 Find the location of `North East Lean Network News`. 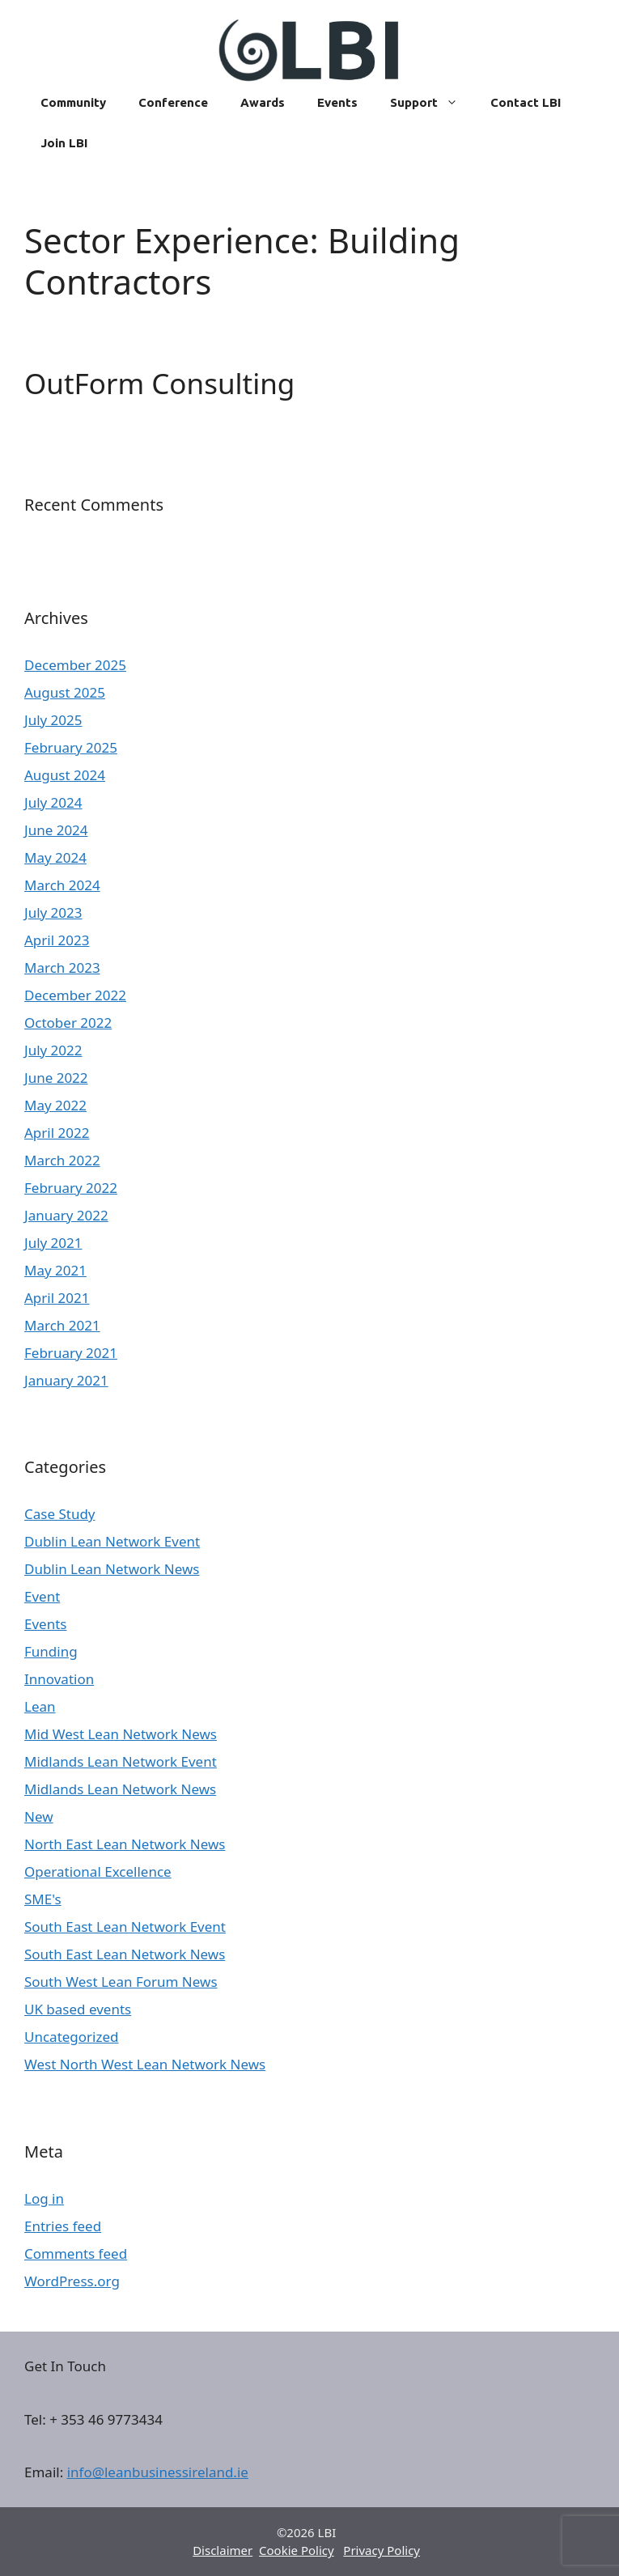

North East Lean Network News is located at coordinates (124, 1844).